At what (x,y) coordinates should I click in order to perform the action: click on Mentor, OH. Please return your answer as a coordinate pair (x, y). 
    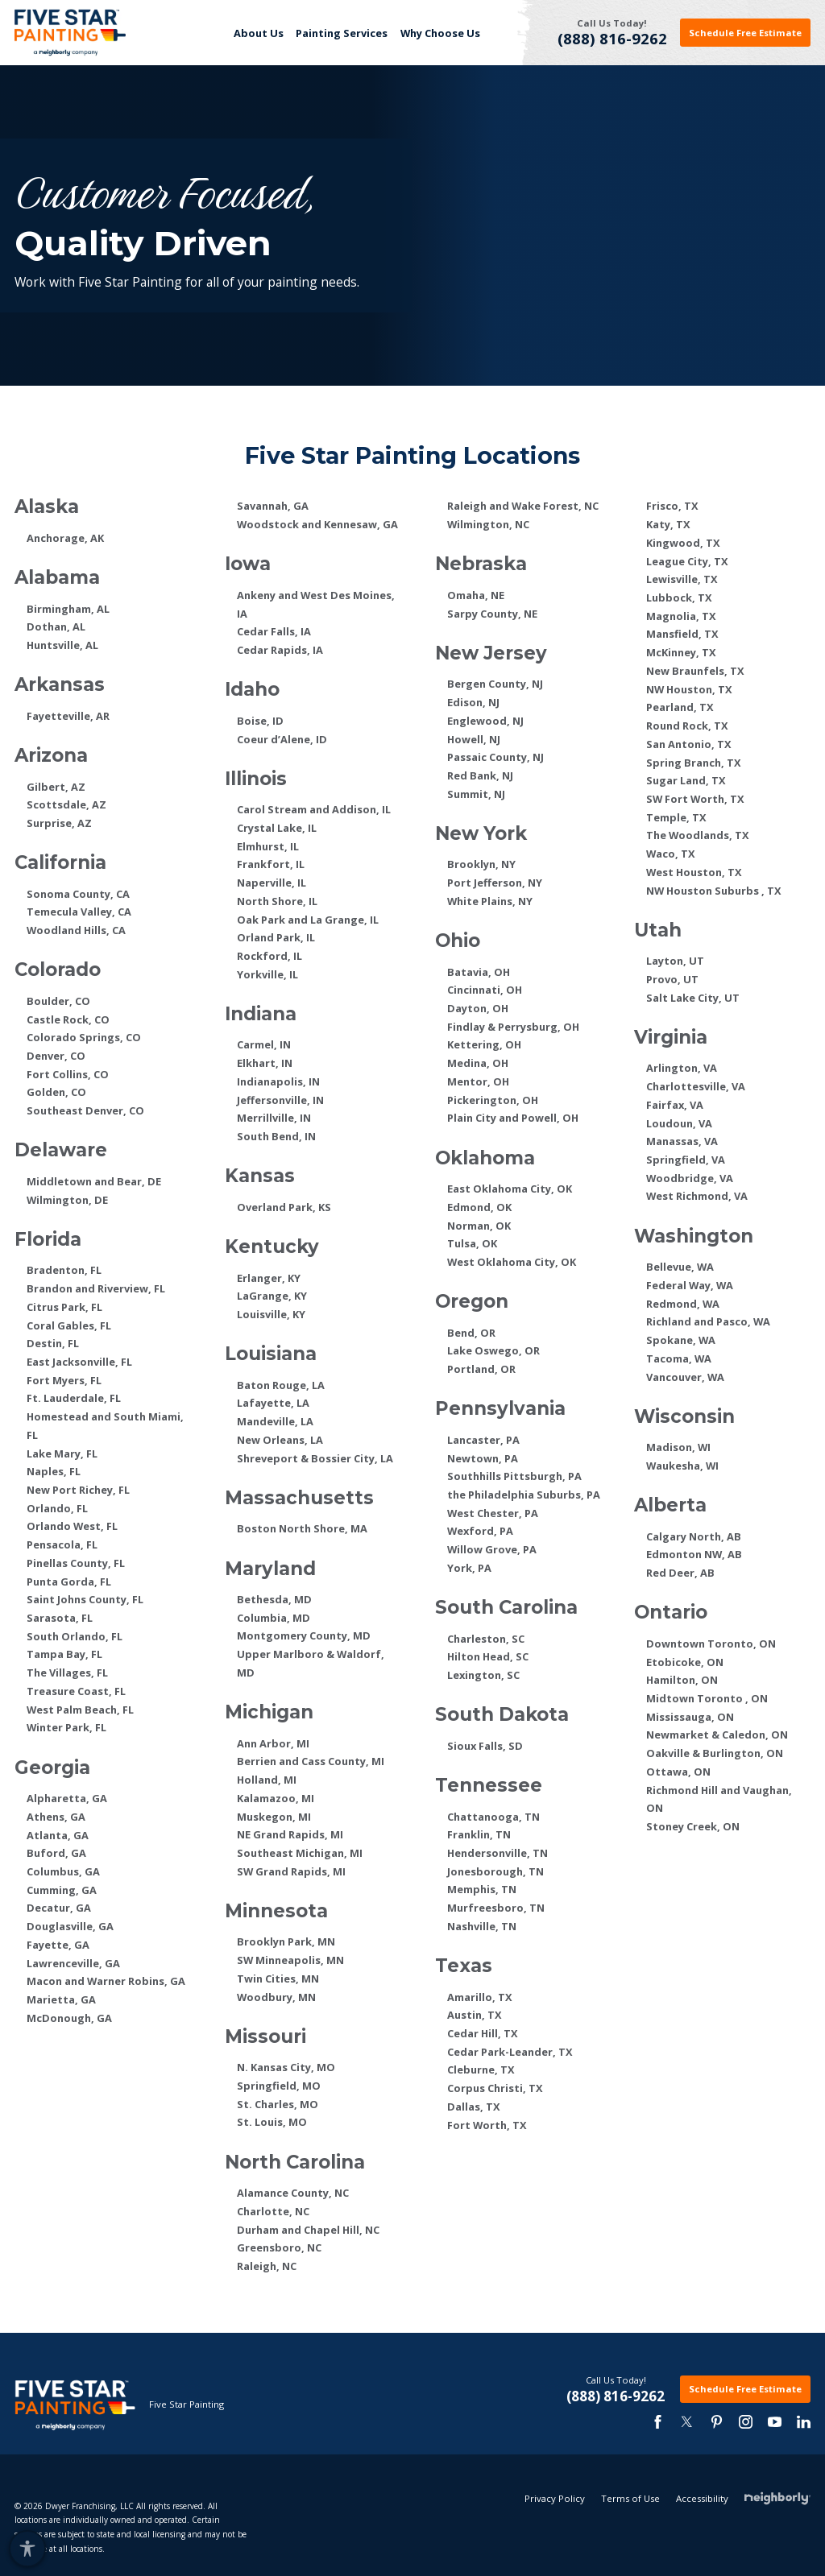
    Looking at the image, I should click on (478, 1081).